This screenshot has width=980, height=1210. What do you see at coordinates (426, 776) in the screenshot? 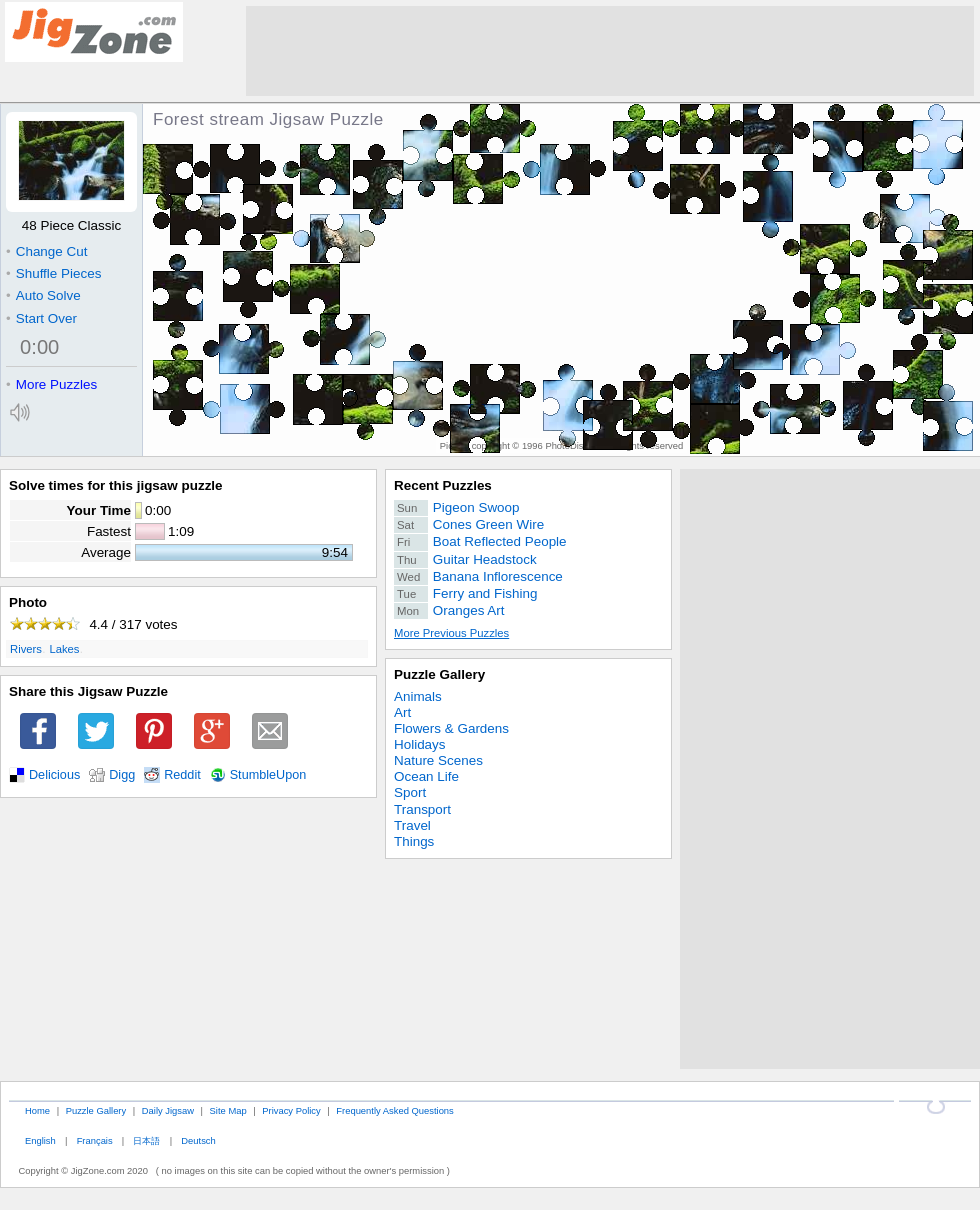
I see `Ocean Life` at bounding box center [426, 776].